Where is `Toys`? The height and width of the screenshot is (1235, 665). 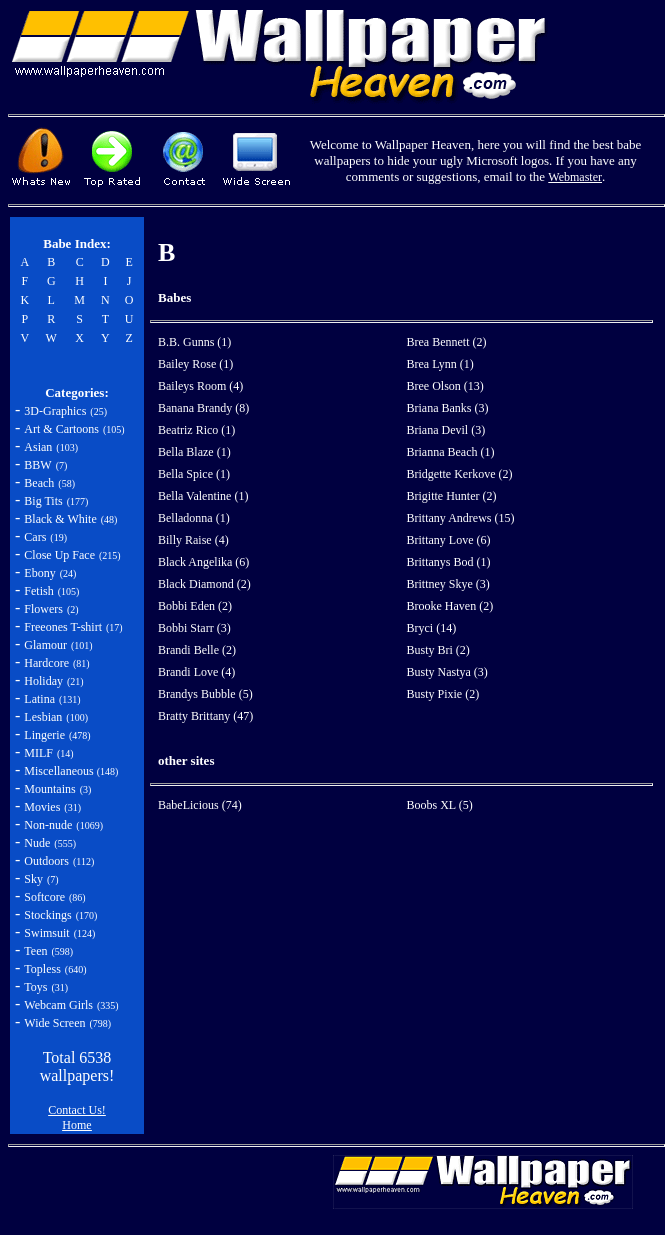 Toys is located at coordinates (35, 987).